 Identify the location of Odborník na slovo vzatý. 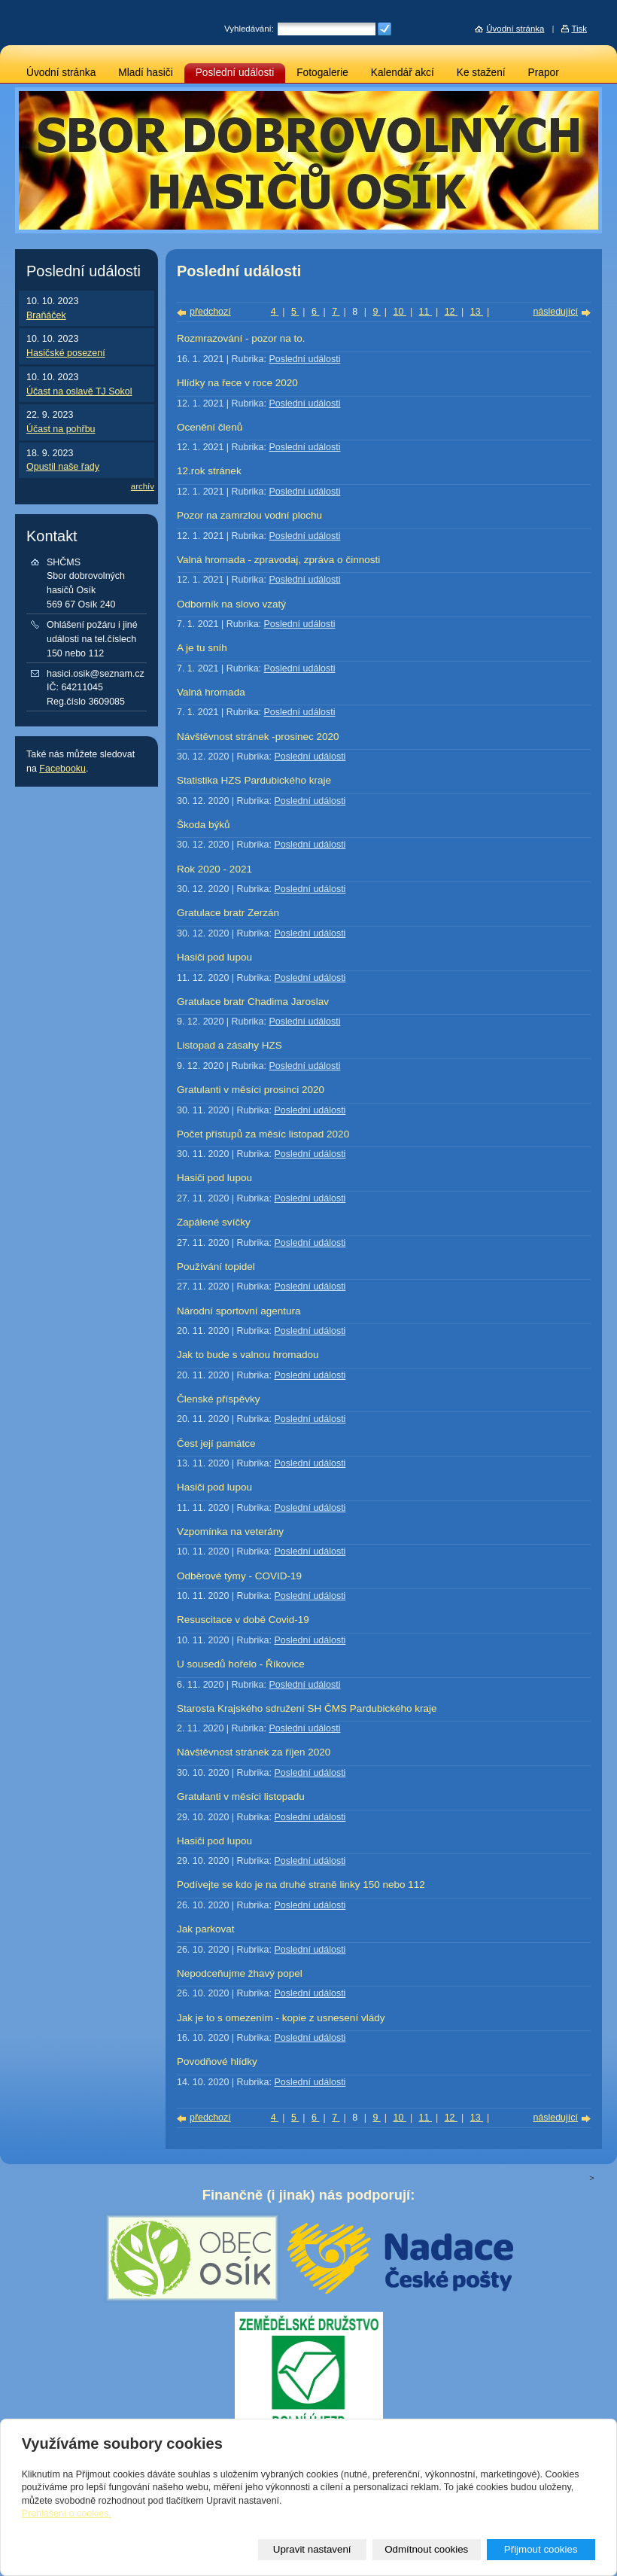
(231, 604).